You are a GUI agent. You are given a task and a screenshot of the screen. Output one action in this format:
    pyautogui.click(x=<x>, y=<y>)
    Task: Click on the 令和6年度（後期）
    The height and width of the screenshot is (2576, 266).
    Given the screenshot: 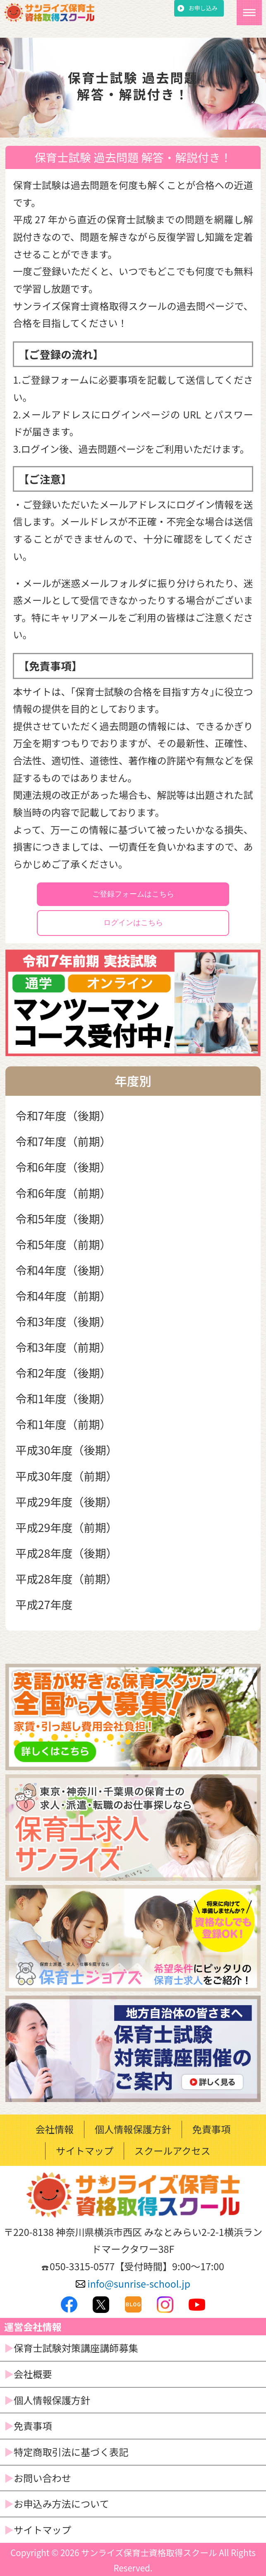 What is the action you would take?
    pyautogui.click(x=63, y=1167)
    